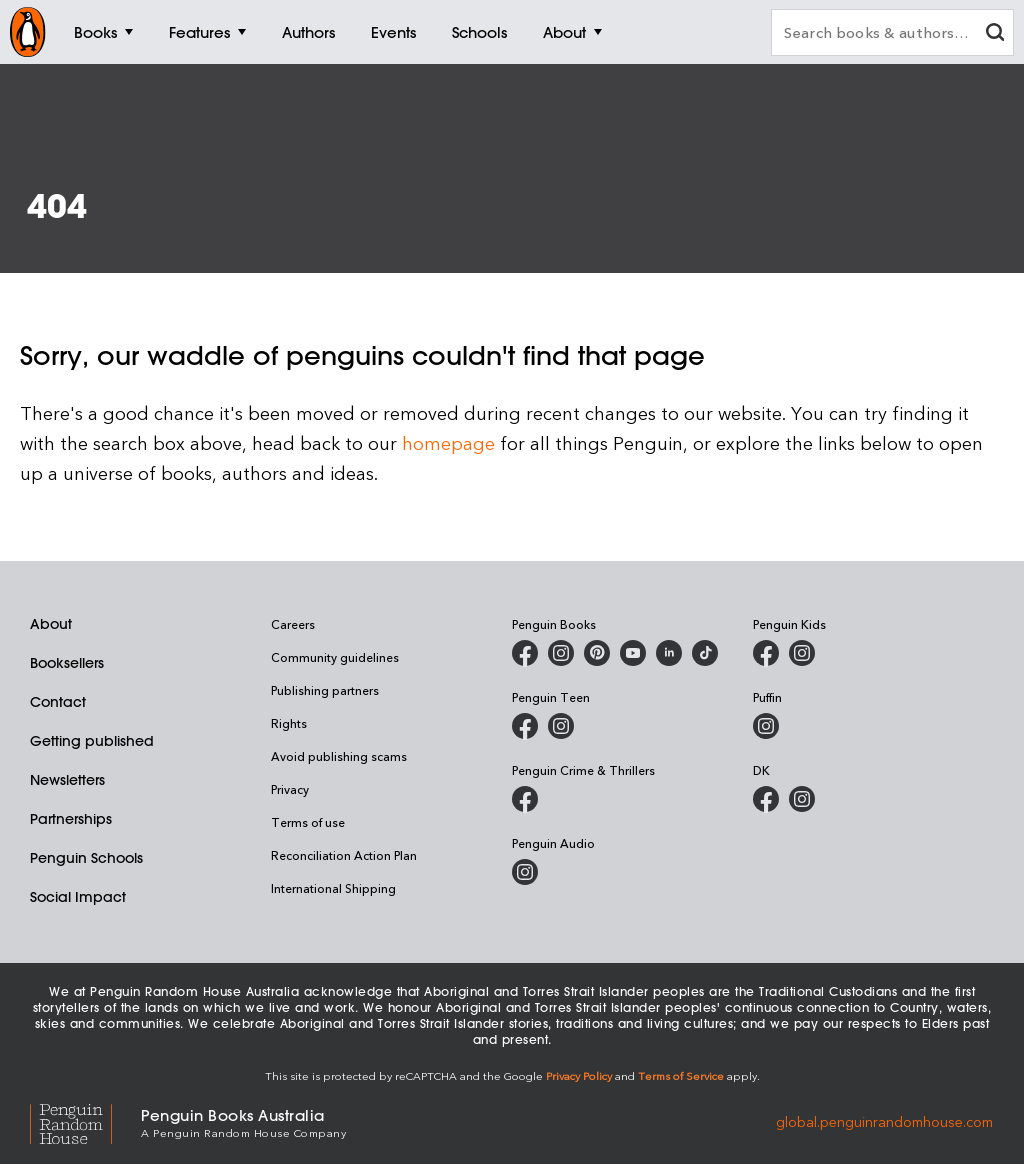 This screenshot has width=1024, height=1164. Describe the element at coordinates (344, 855) in the screenshot. I see `Reconciliation Action Plan` at that location.